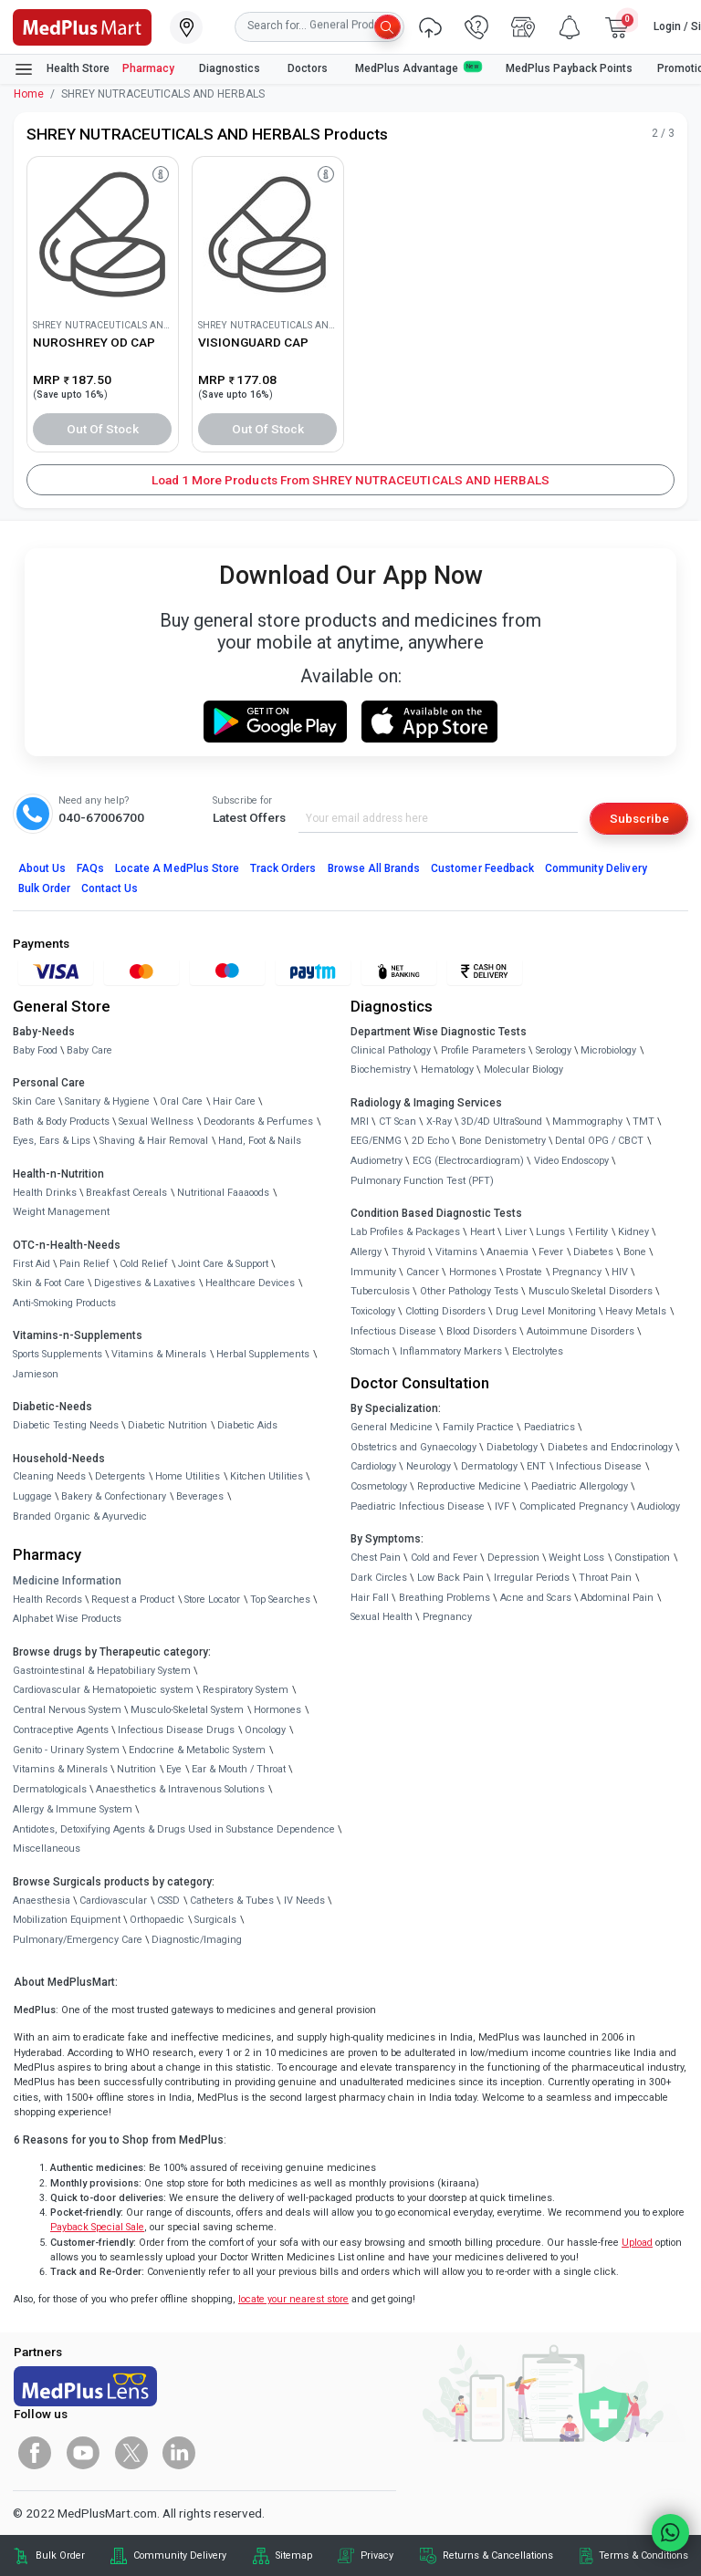 The image size is (701, 2576). I want to click on Anaesthesia, so click(41, 1900).